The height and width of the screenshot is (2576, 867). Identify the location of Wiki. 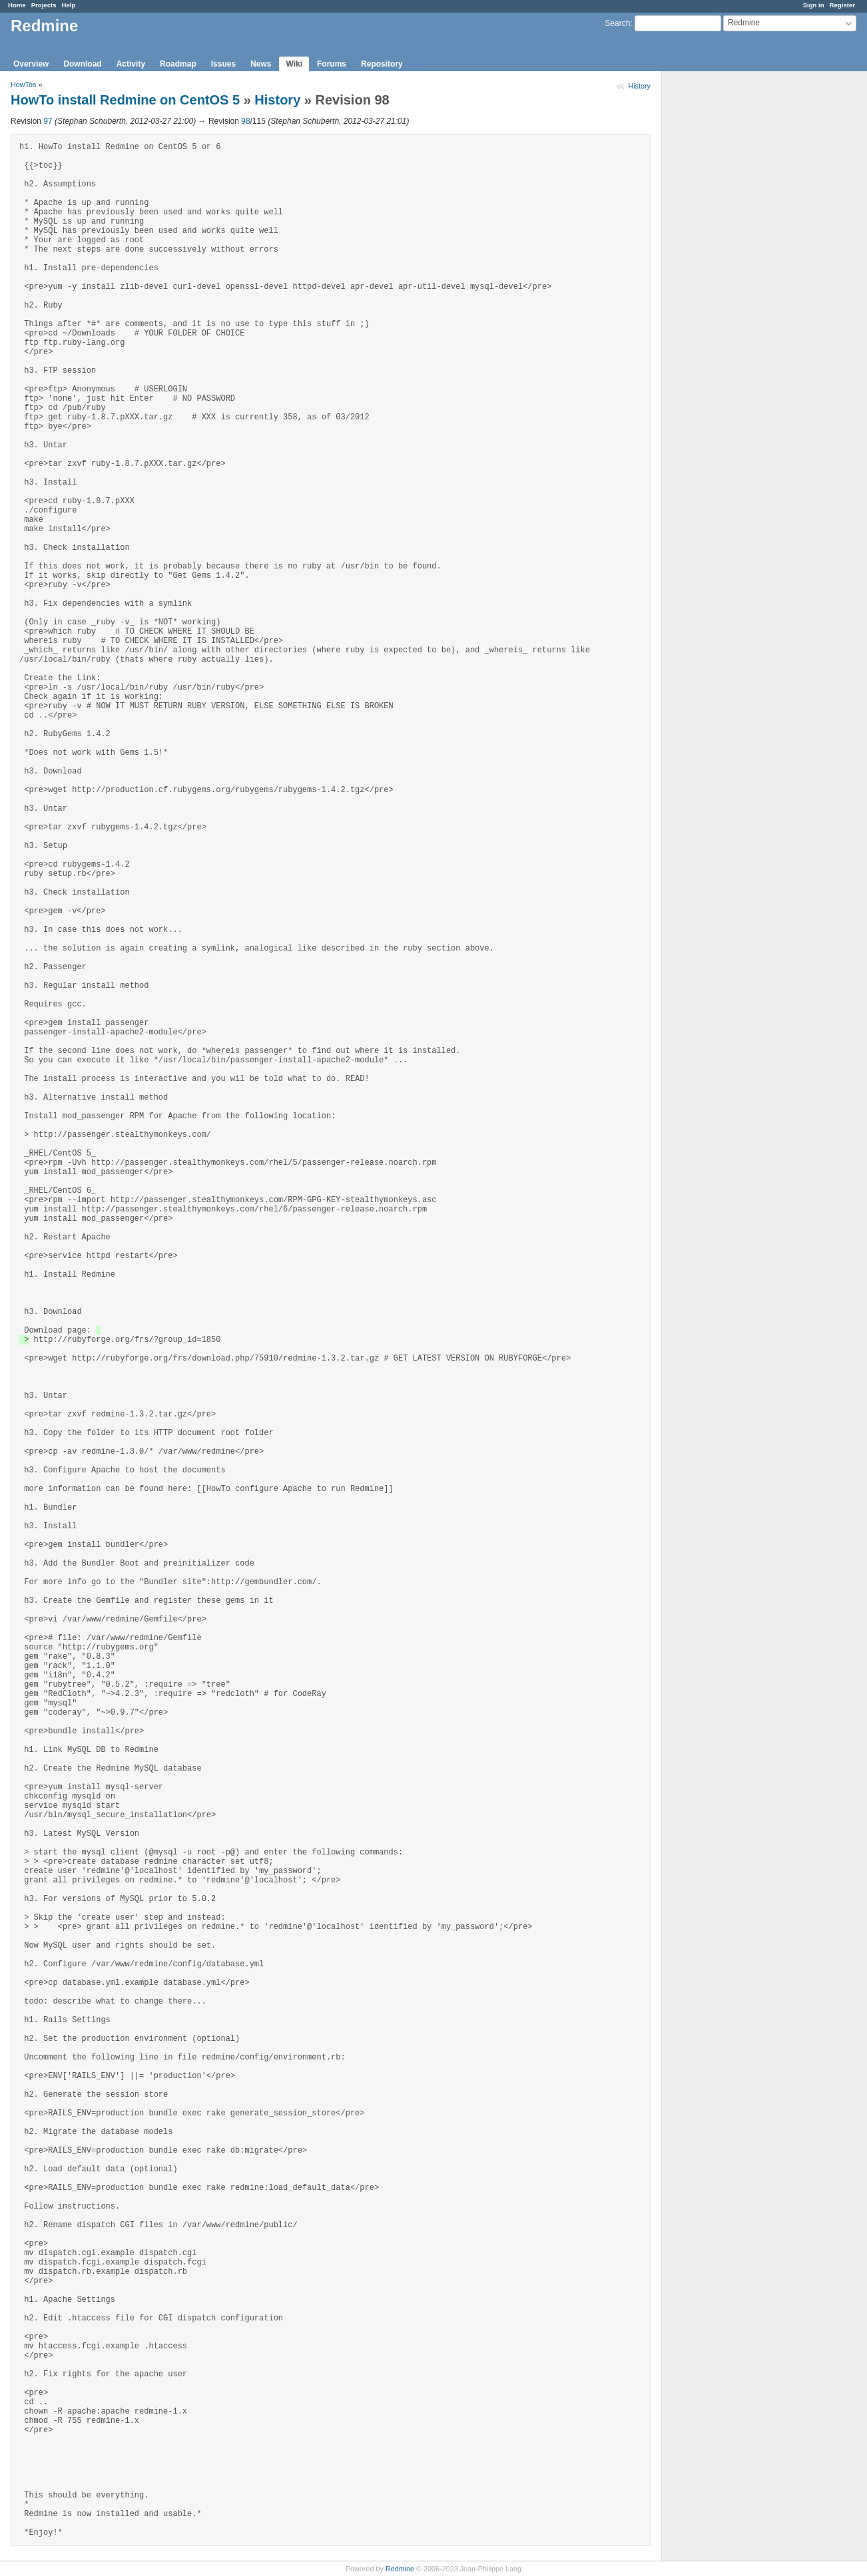
(294, 64).